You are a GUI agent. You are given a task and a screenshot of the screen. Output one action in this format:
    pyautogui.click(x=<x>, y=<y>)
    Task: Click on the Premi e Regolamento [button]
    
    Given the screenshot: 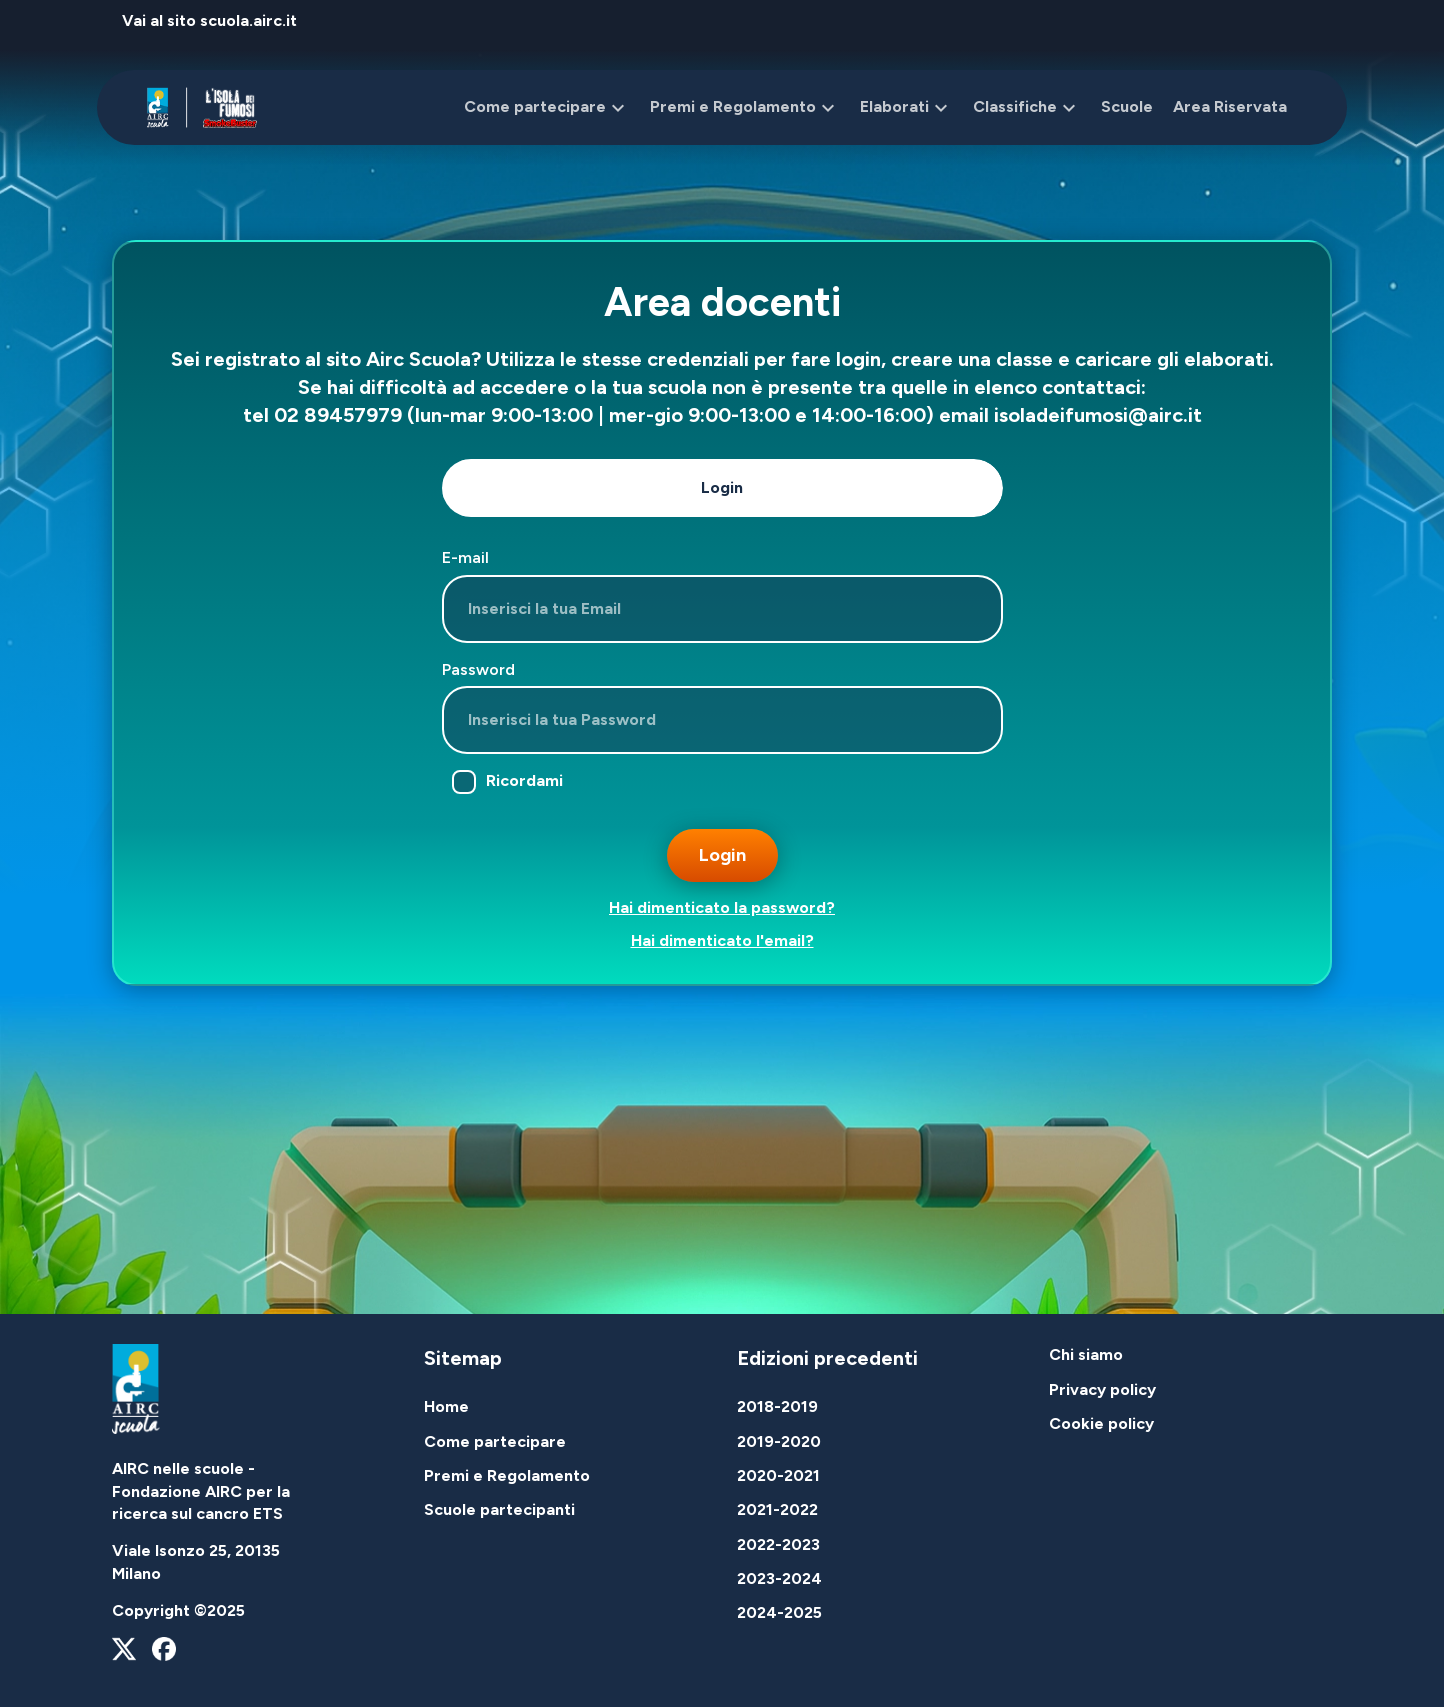 What is the action you would take?
    pyautogui.click(x=745, y=108)
    